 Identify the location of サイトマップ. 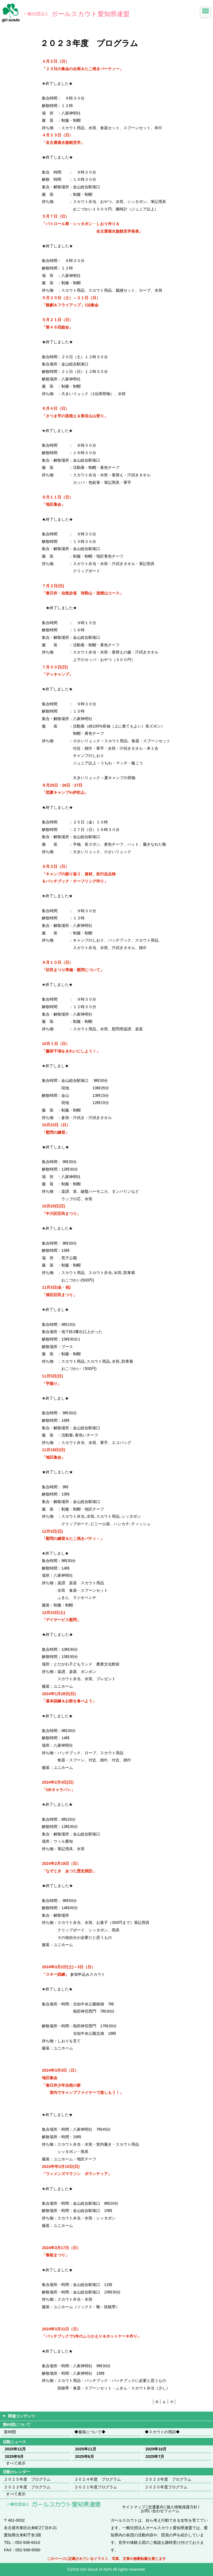
(133, 2507).